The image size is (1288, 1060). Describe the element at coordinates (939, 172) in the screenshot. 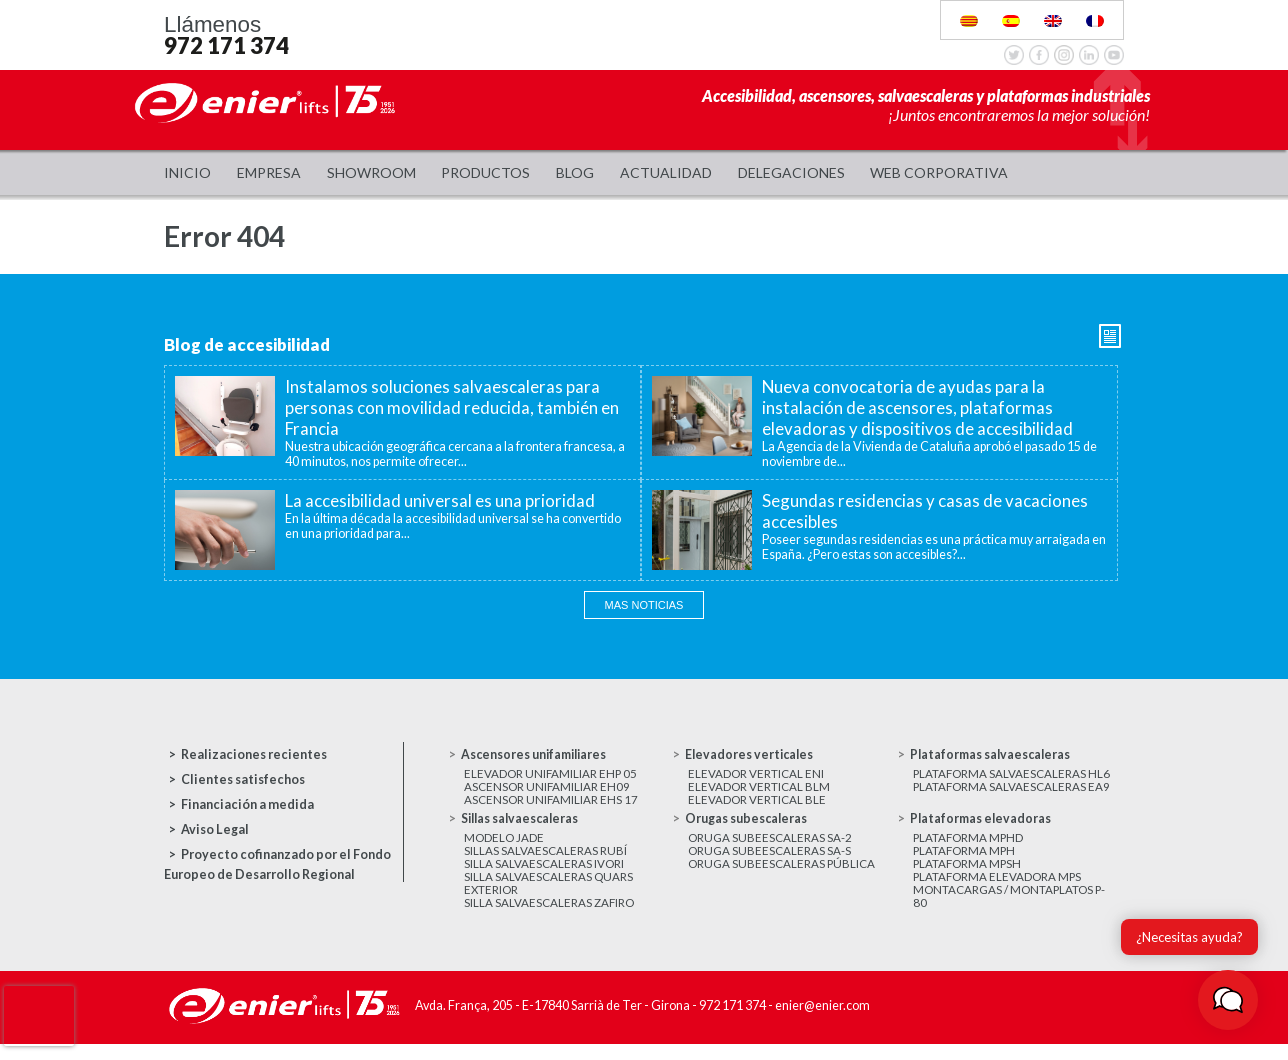

I see `WEB CORPORATIVA` at that location.